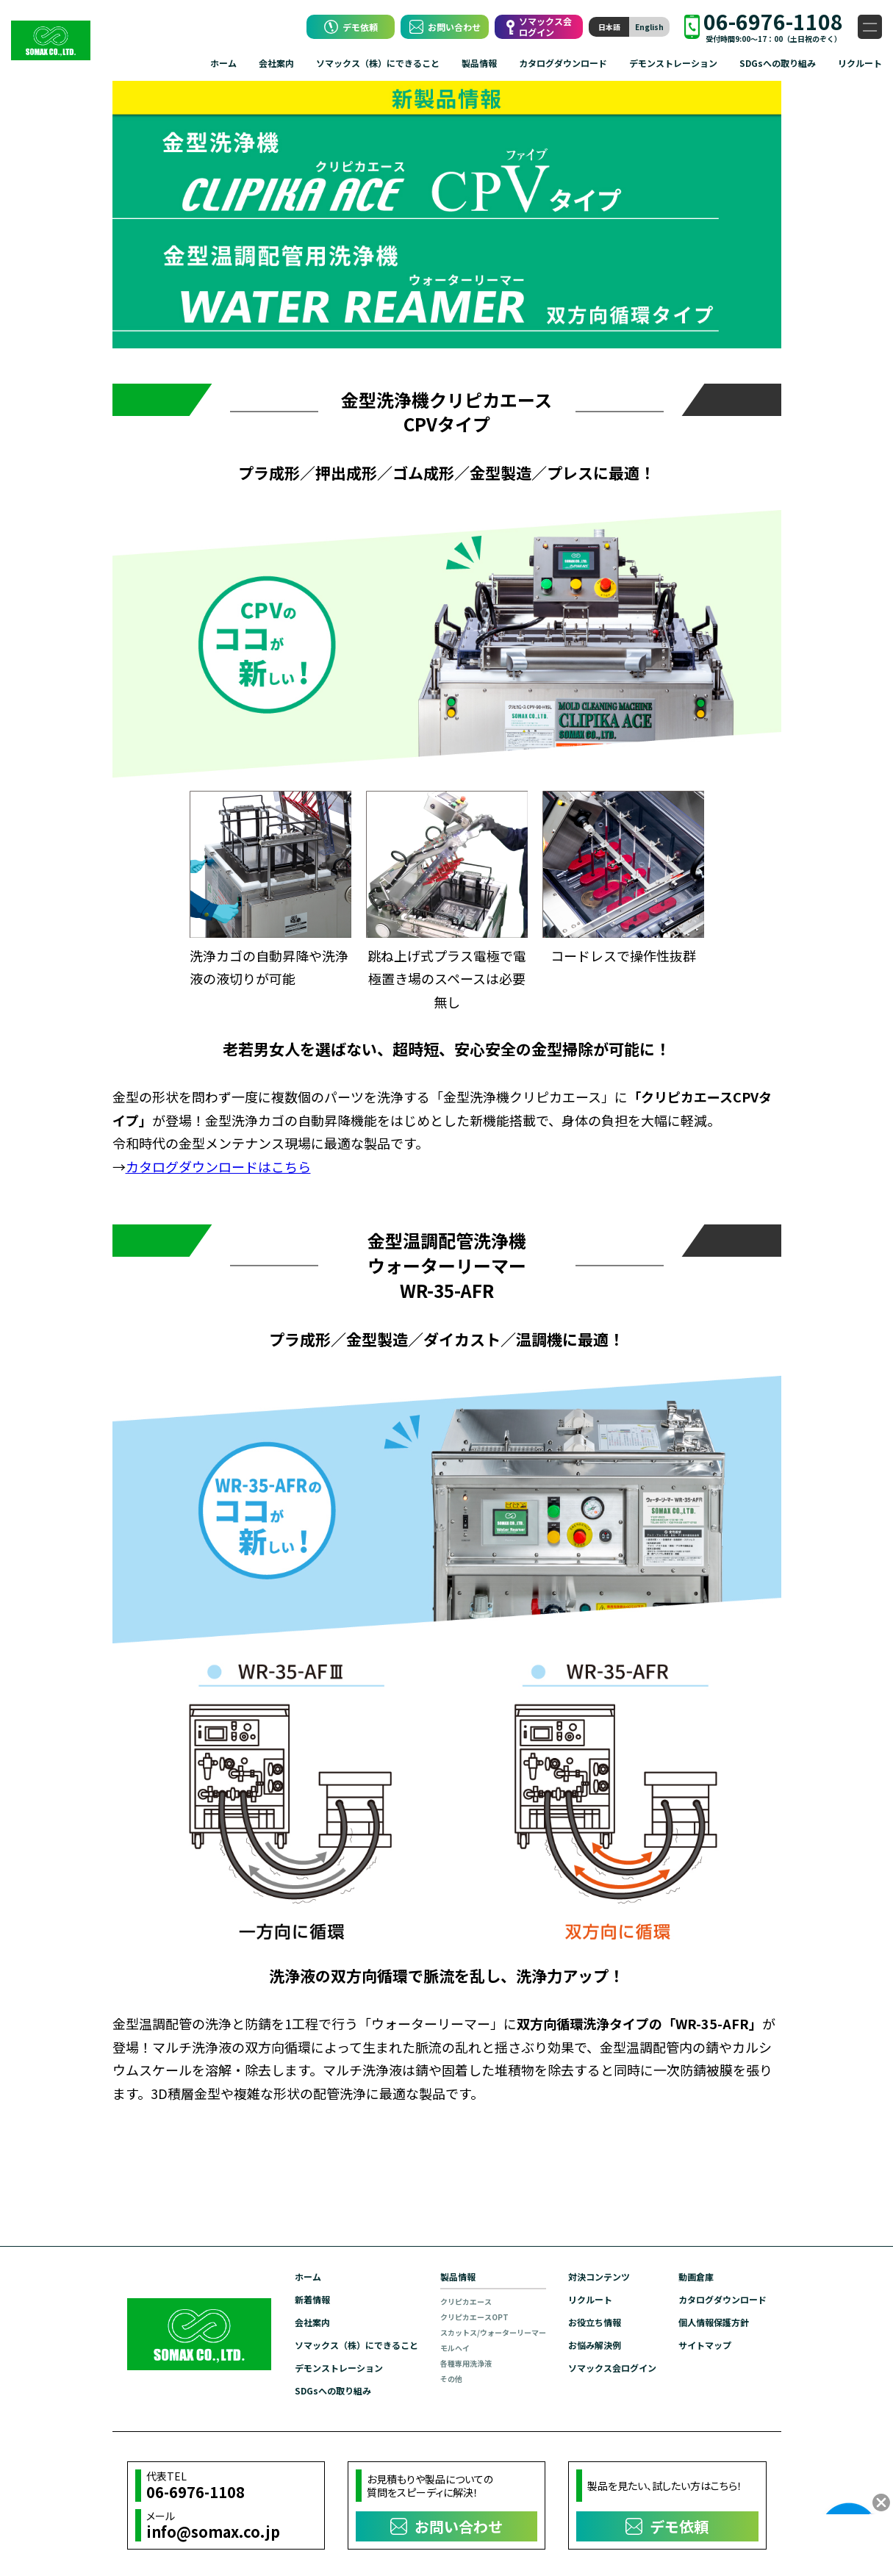  What do you see at coordinates (378, 63) in the screenshot?
I see `ソマックス（株）にできること` at bounding box center [378, 63].